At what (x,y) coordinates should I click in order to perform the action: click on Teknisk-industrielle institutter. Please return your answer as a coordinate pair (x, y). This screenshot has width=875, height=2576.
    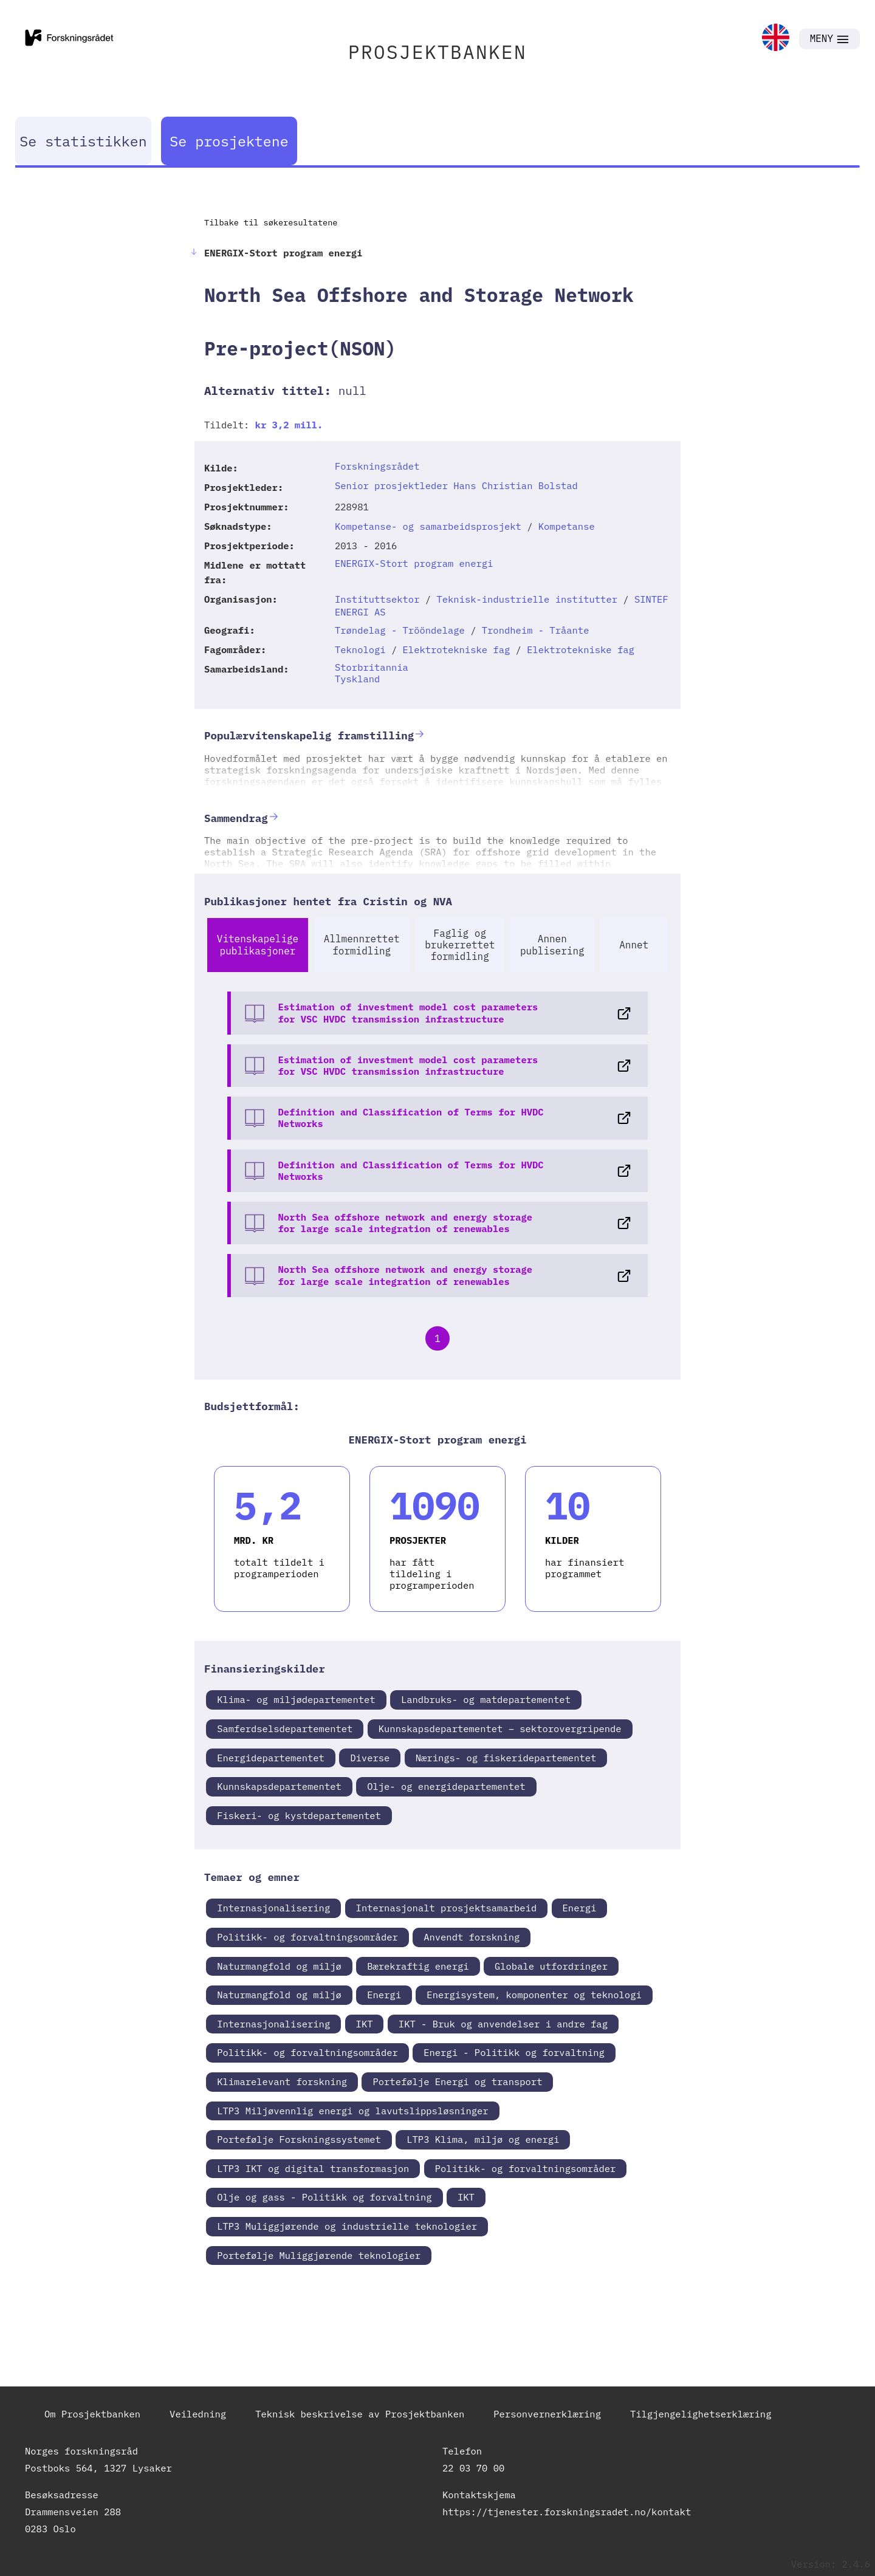
    Looking at the image, I should click on (526, 599).